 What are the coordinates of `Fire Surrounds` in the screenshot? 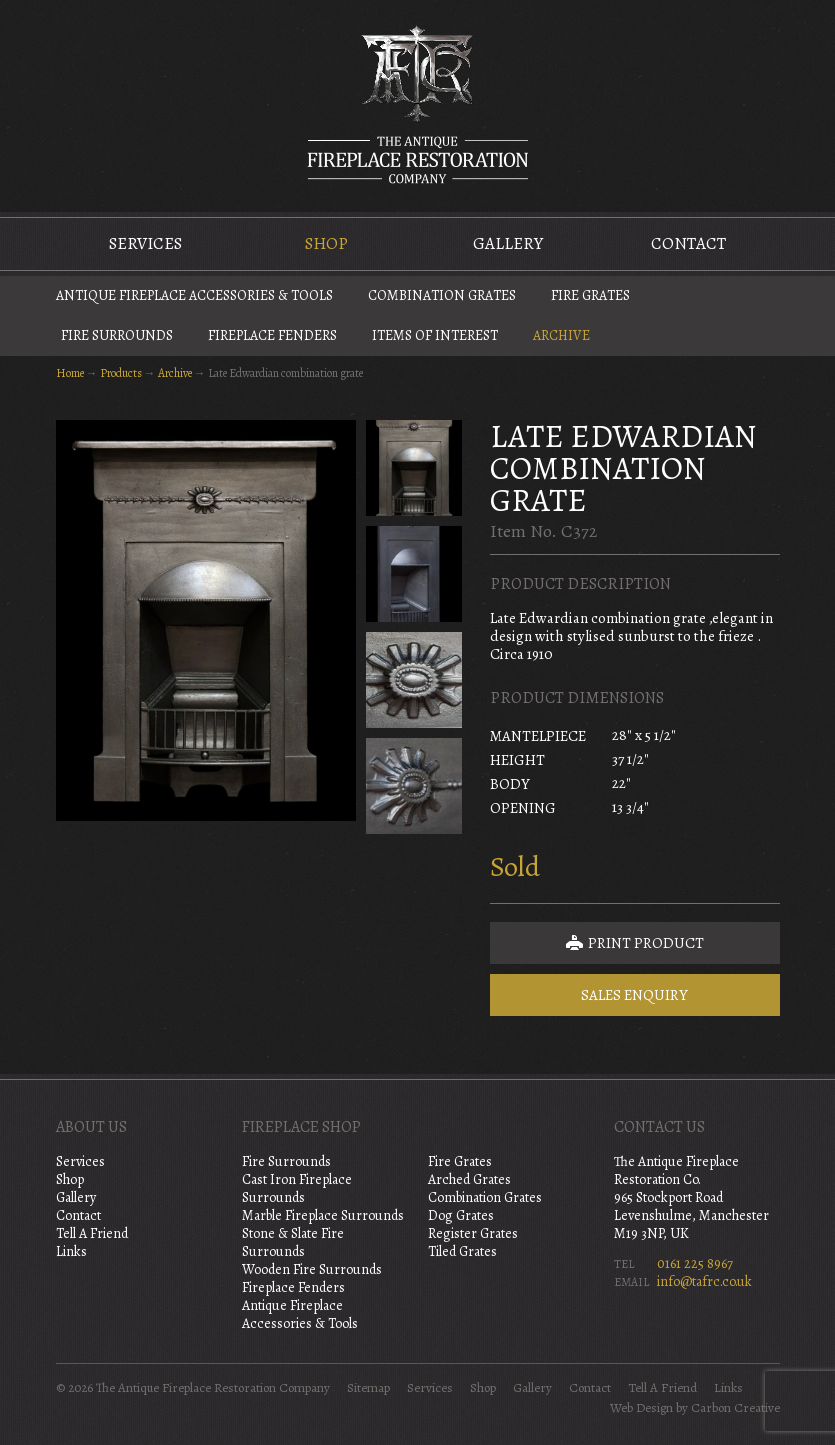 It's located at (117, 335).